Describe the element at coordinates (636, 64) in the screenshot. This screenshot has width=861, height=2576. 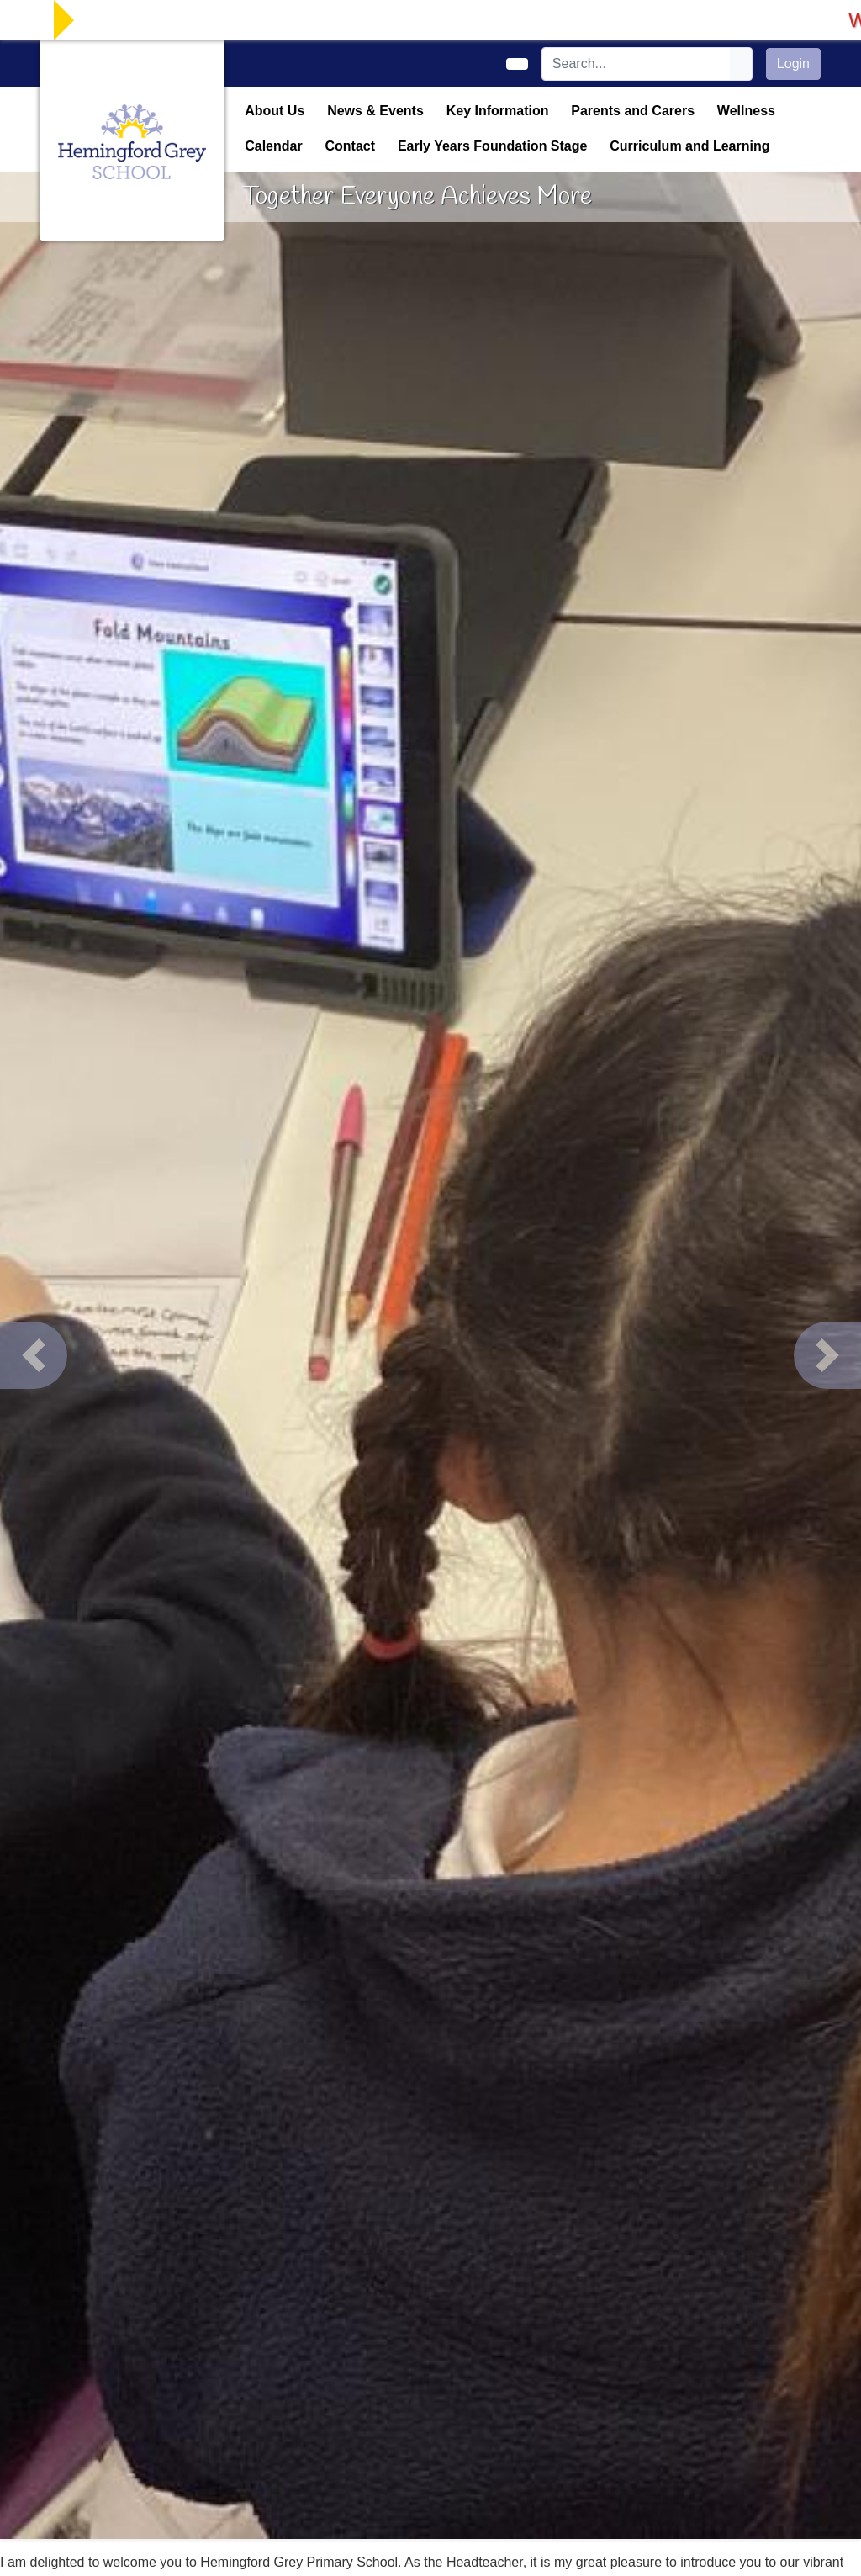
I see `[Search]` at that location.